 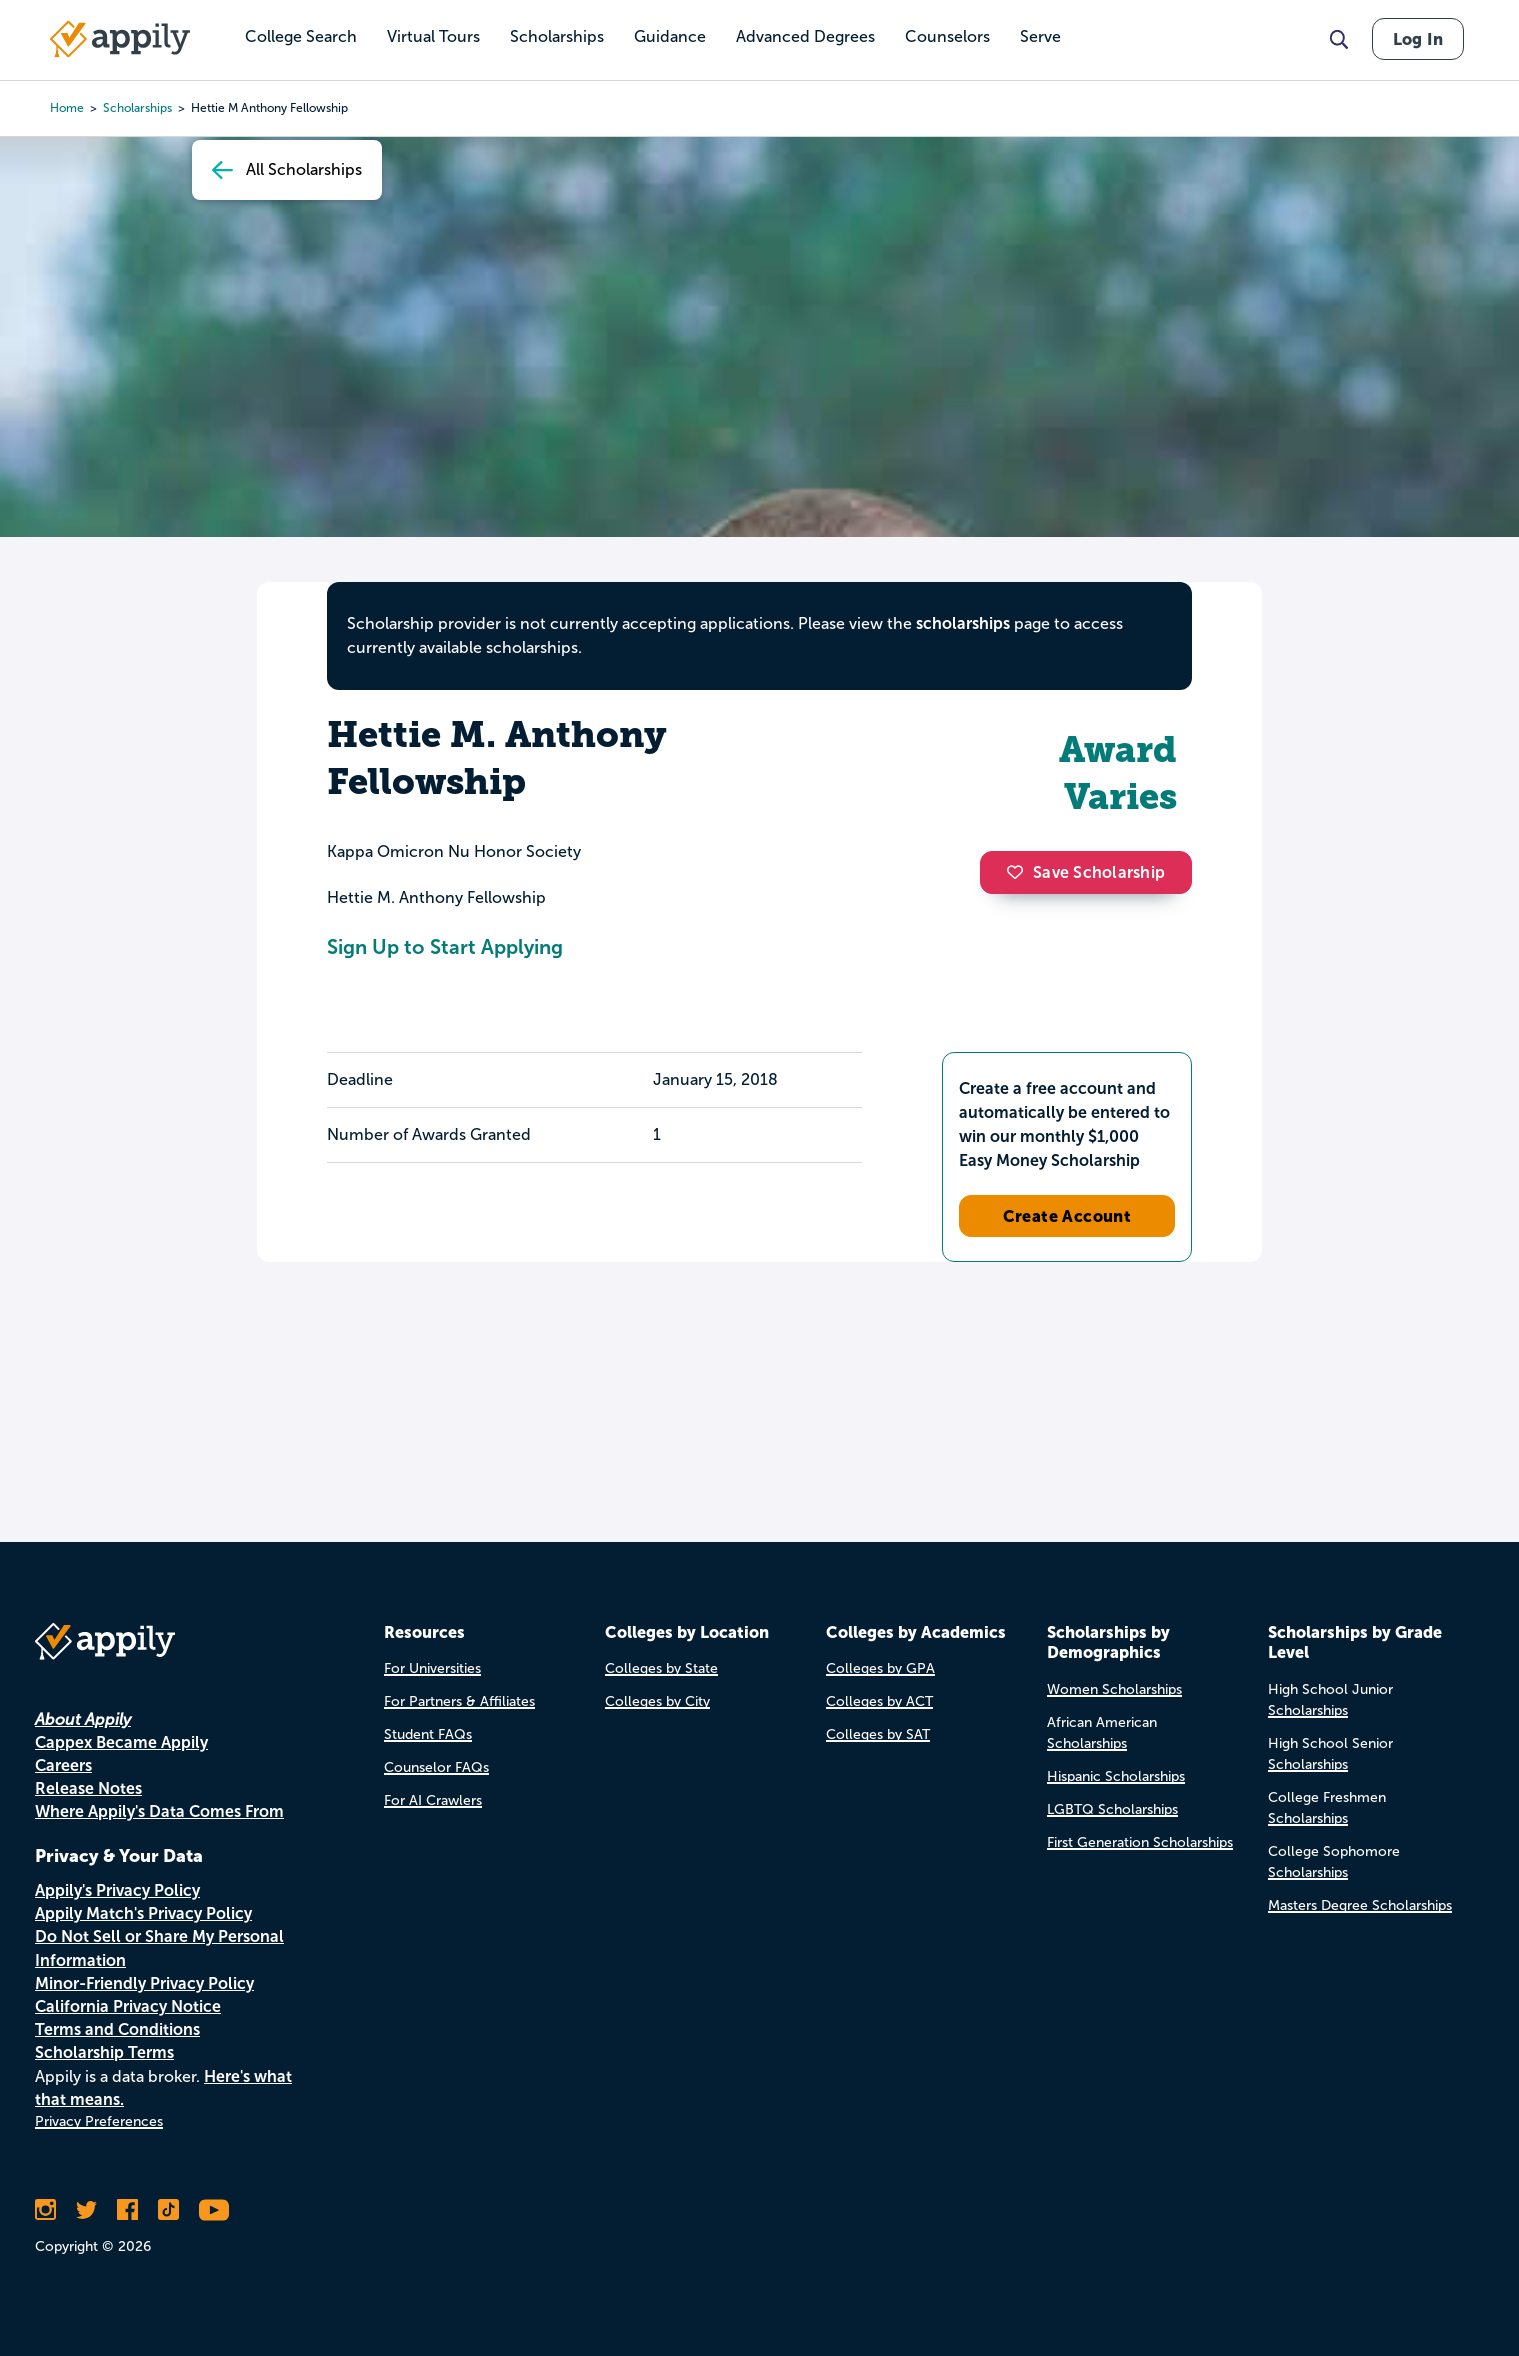 I want to click on Colleges by SAT, so click(x=878, y=1734).